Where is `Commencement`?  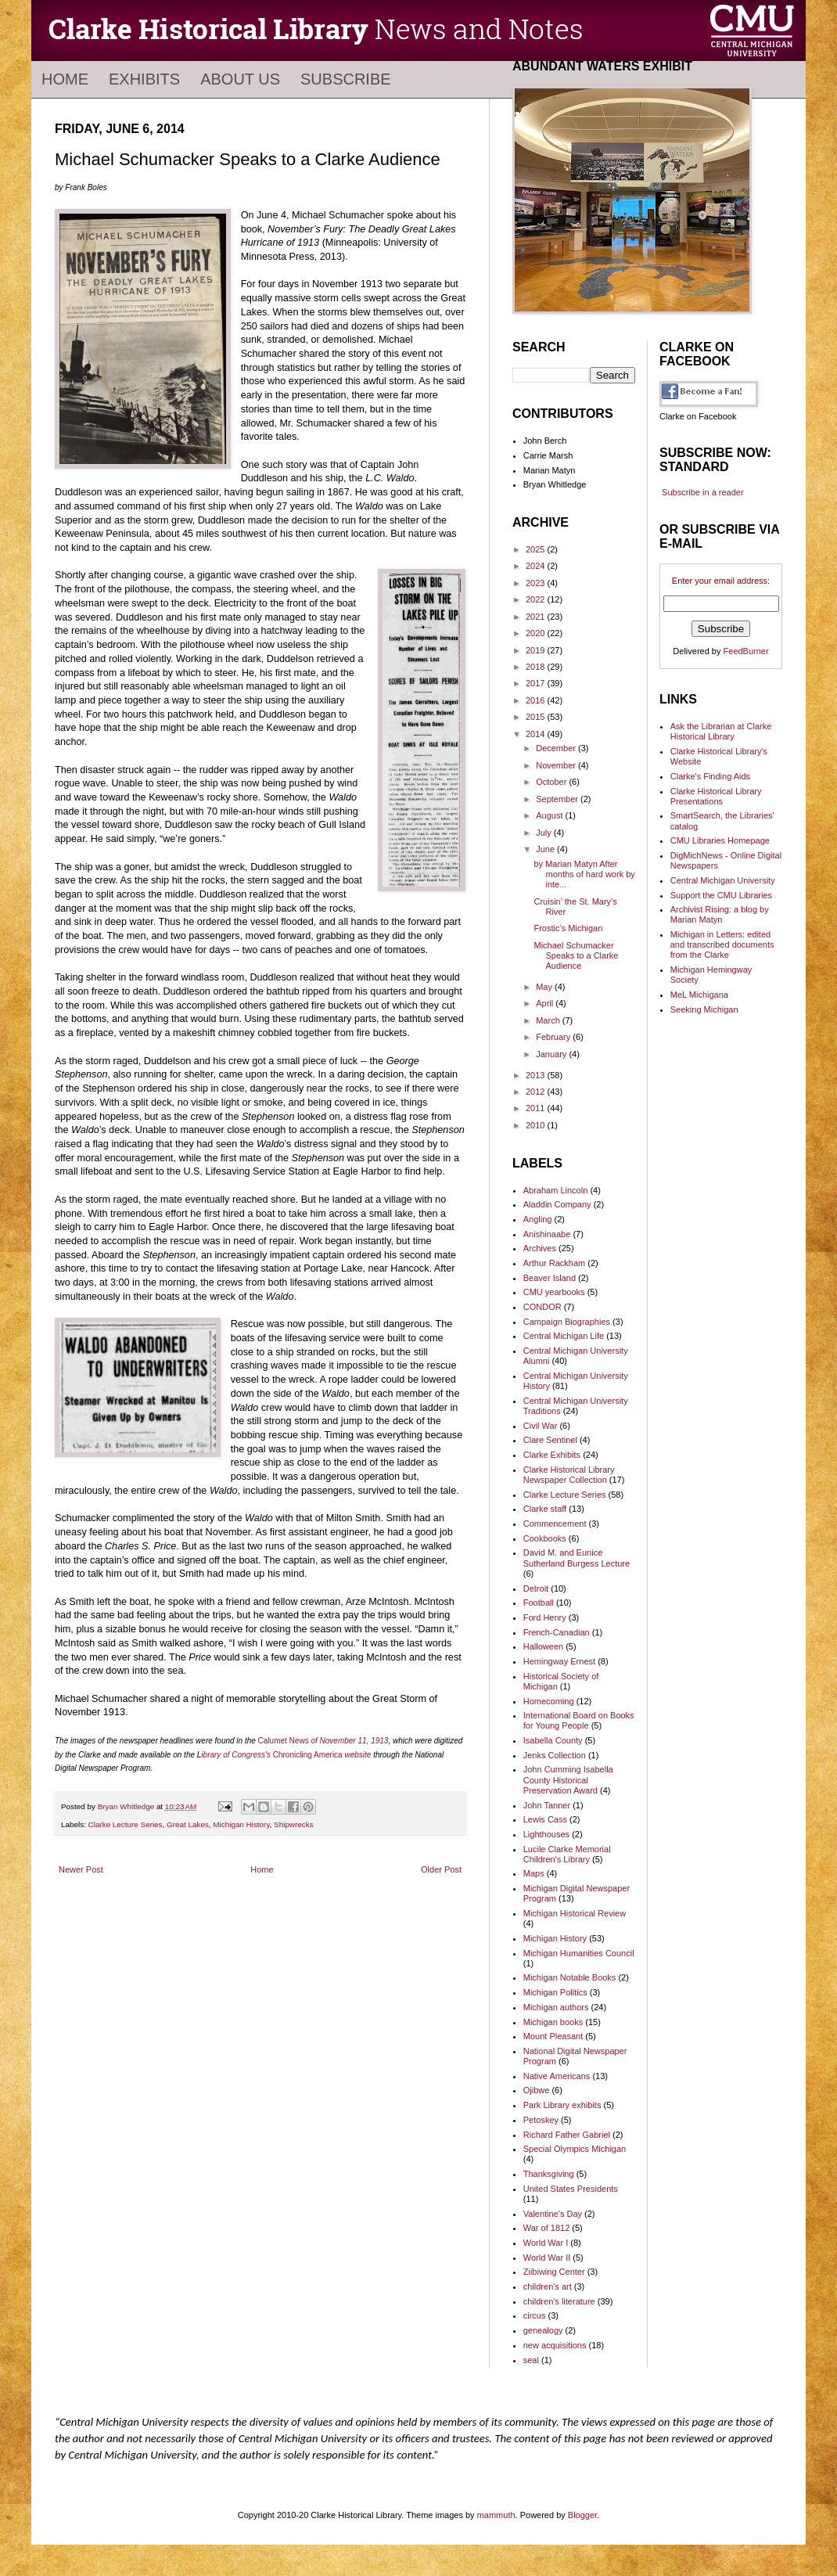
Commencement is located at coordinates (555, 1523).